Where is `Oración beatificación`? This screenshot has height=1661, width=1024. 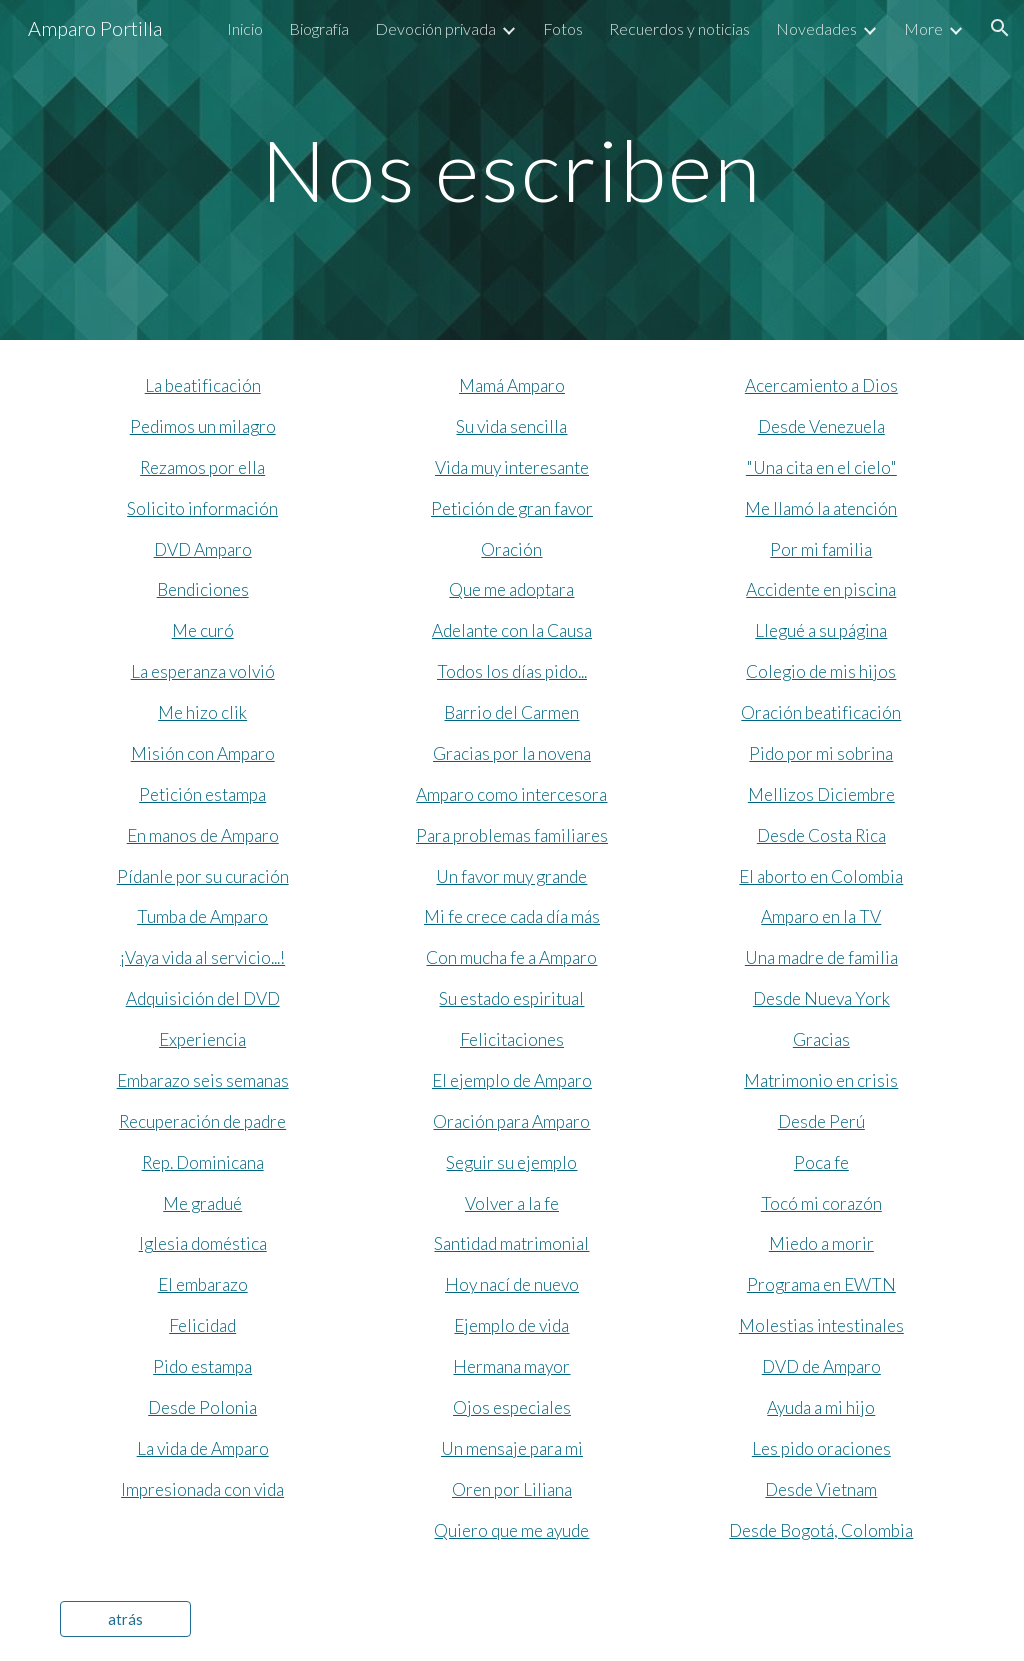
Oración beatificación is located at coordinates (821, 712).